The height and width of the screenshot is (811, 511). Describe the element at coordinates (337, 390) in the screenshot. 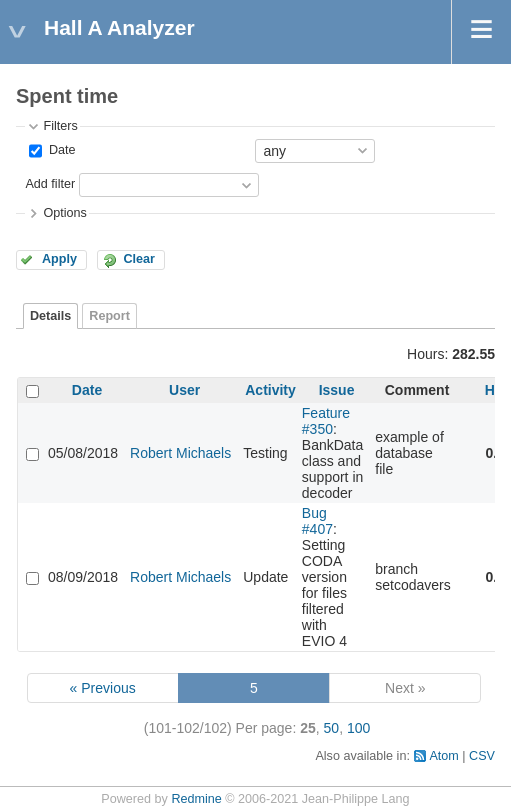

I see `Issue` at that location.